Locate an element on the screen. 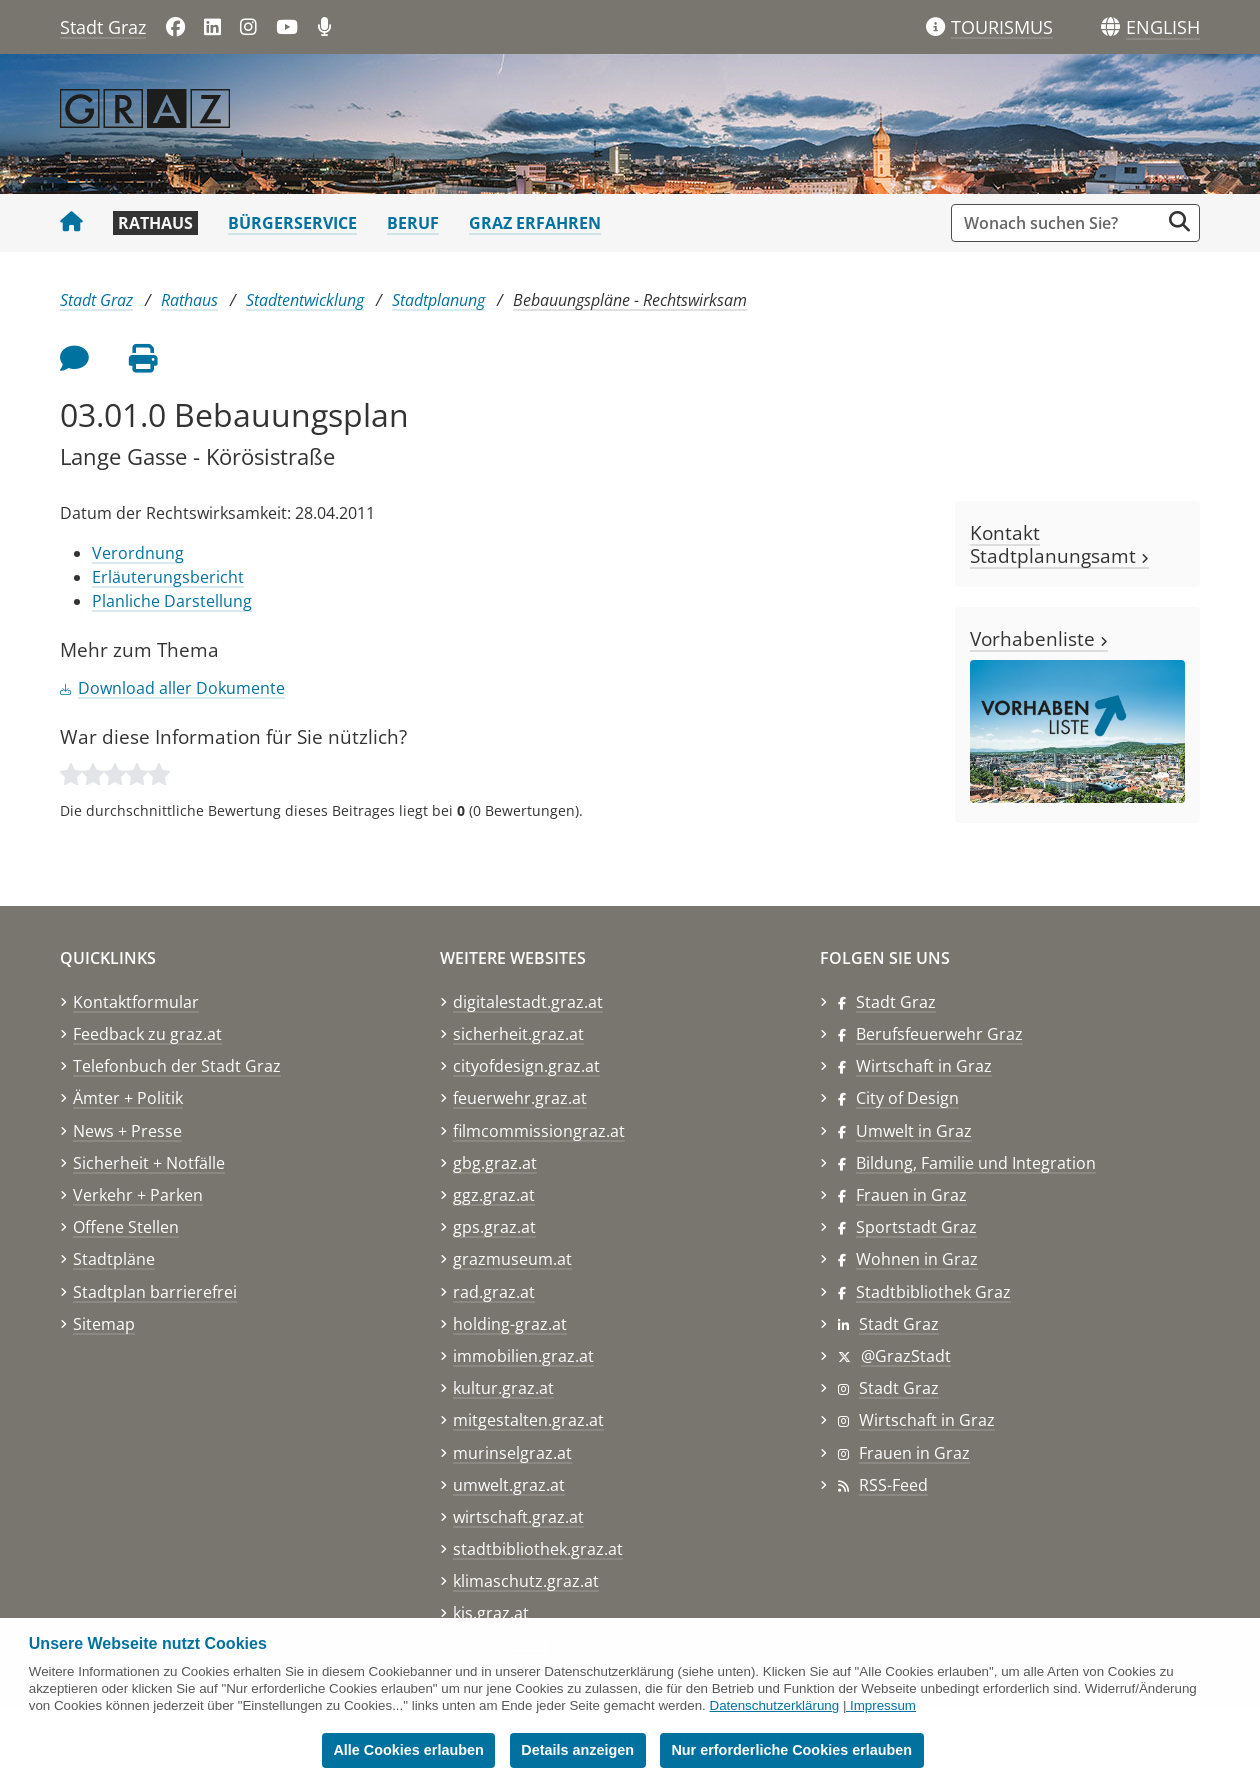 Image resolution: width=1260 pixels, height=1786 pixels. Feedback zu graz.at is located at coordinates (147, 1034).